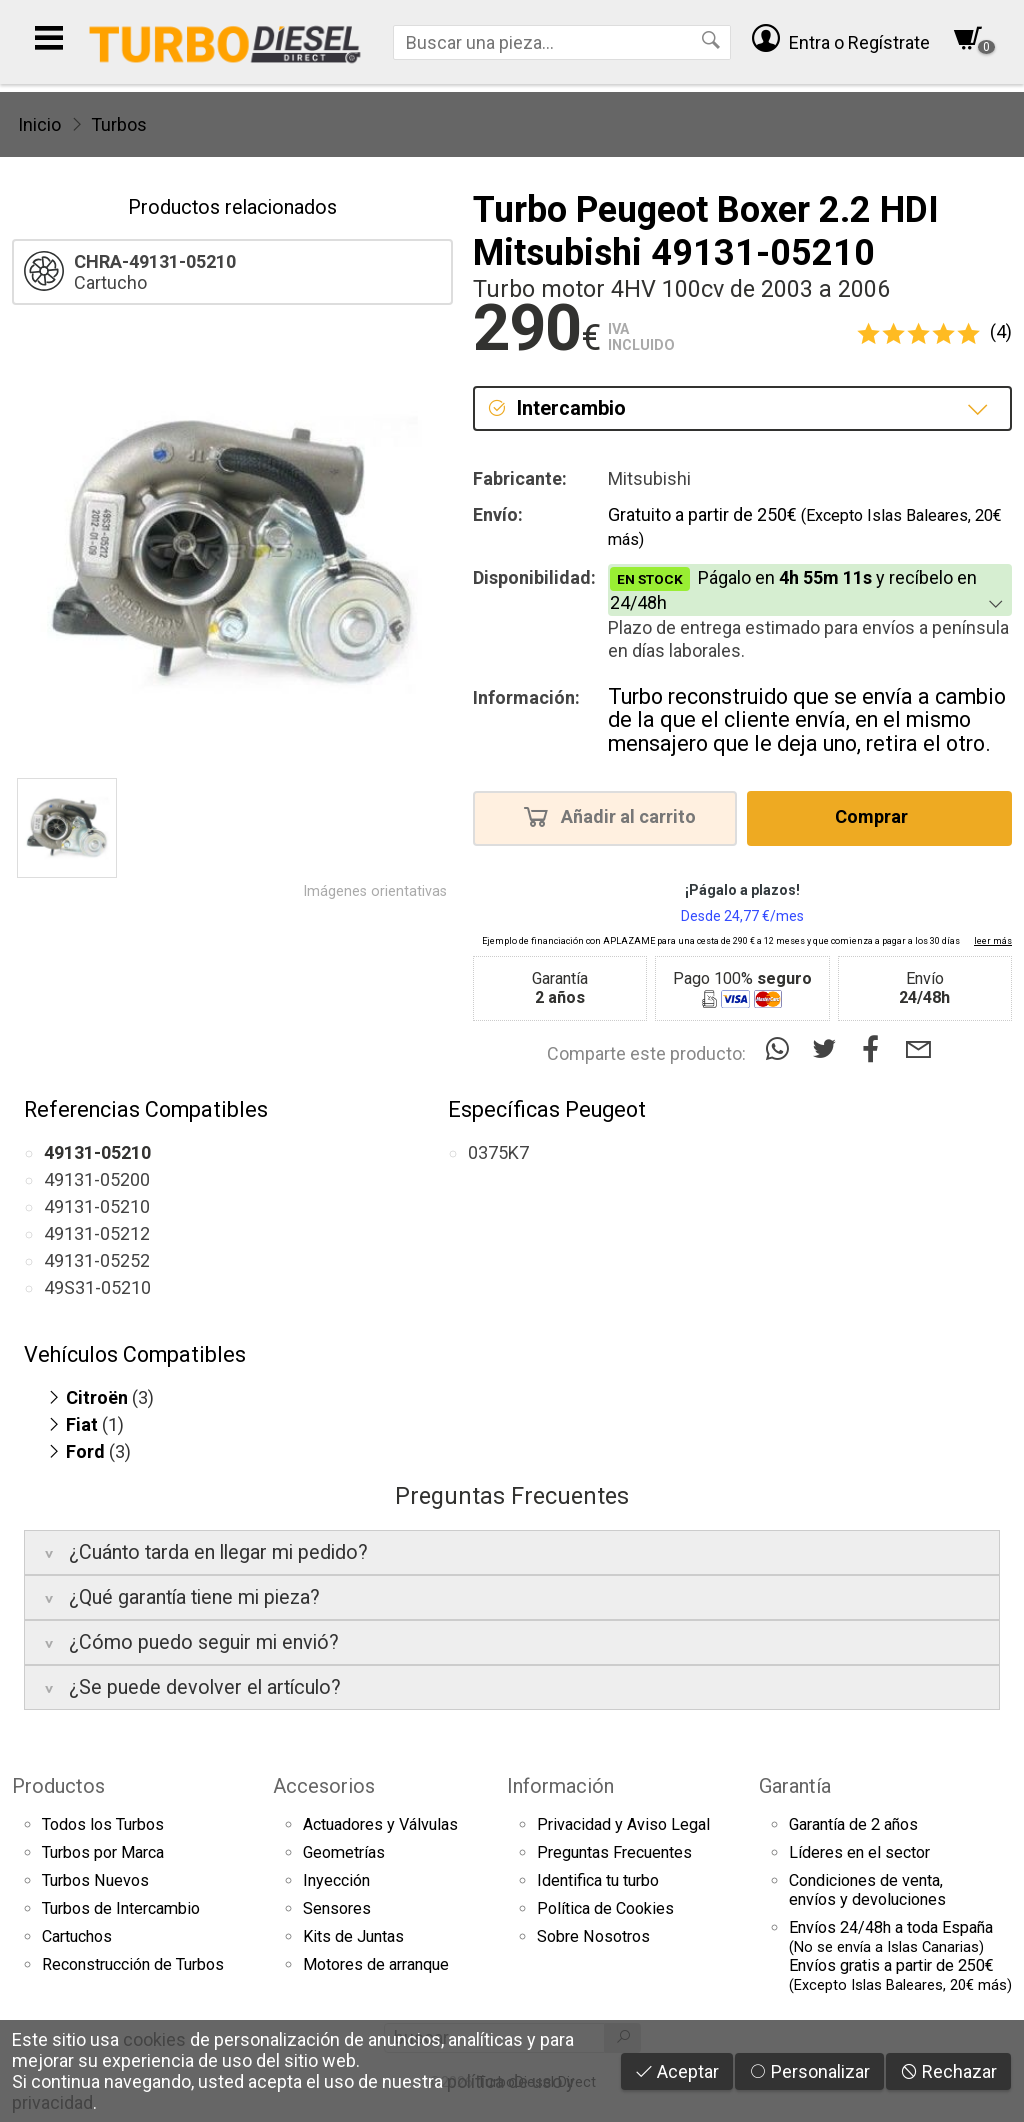 This screenshot has width=1024, height=2122. I want to click on Turbos Nuevos, so click(95, 1880).